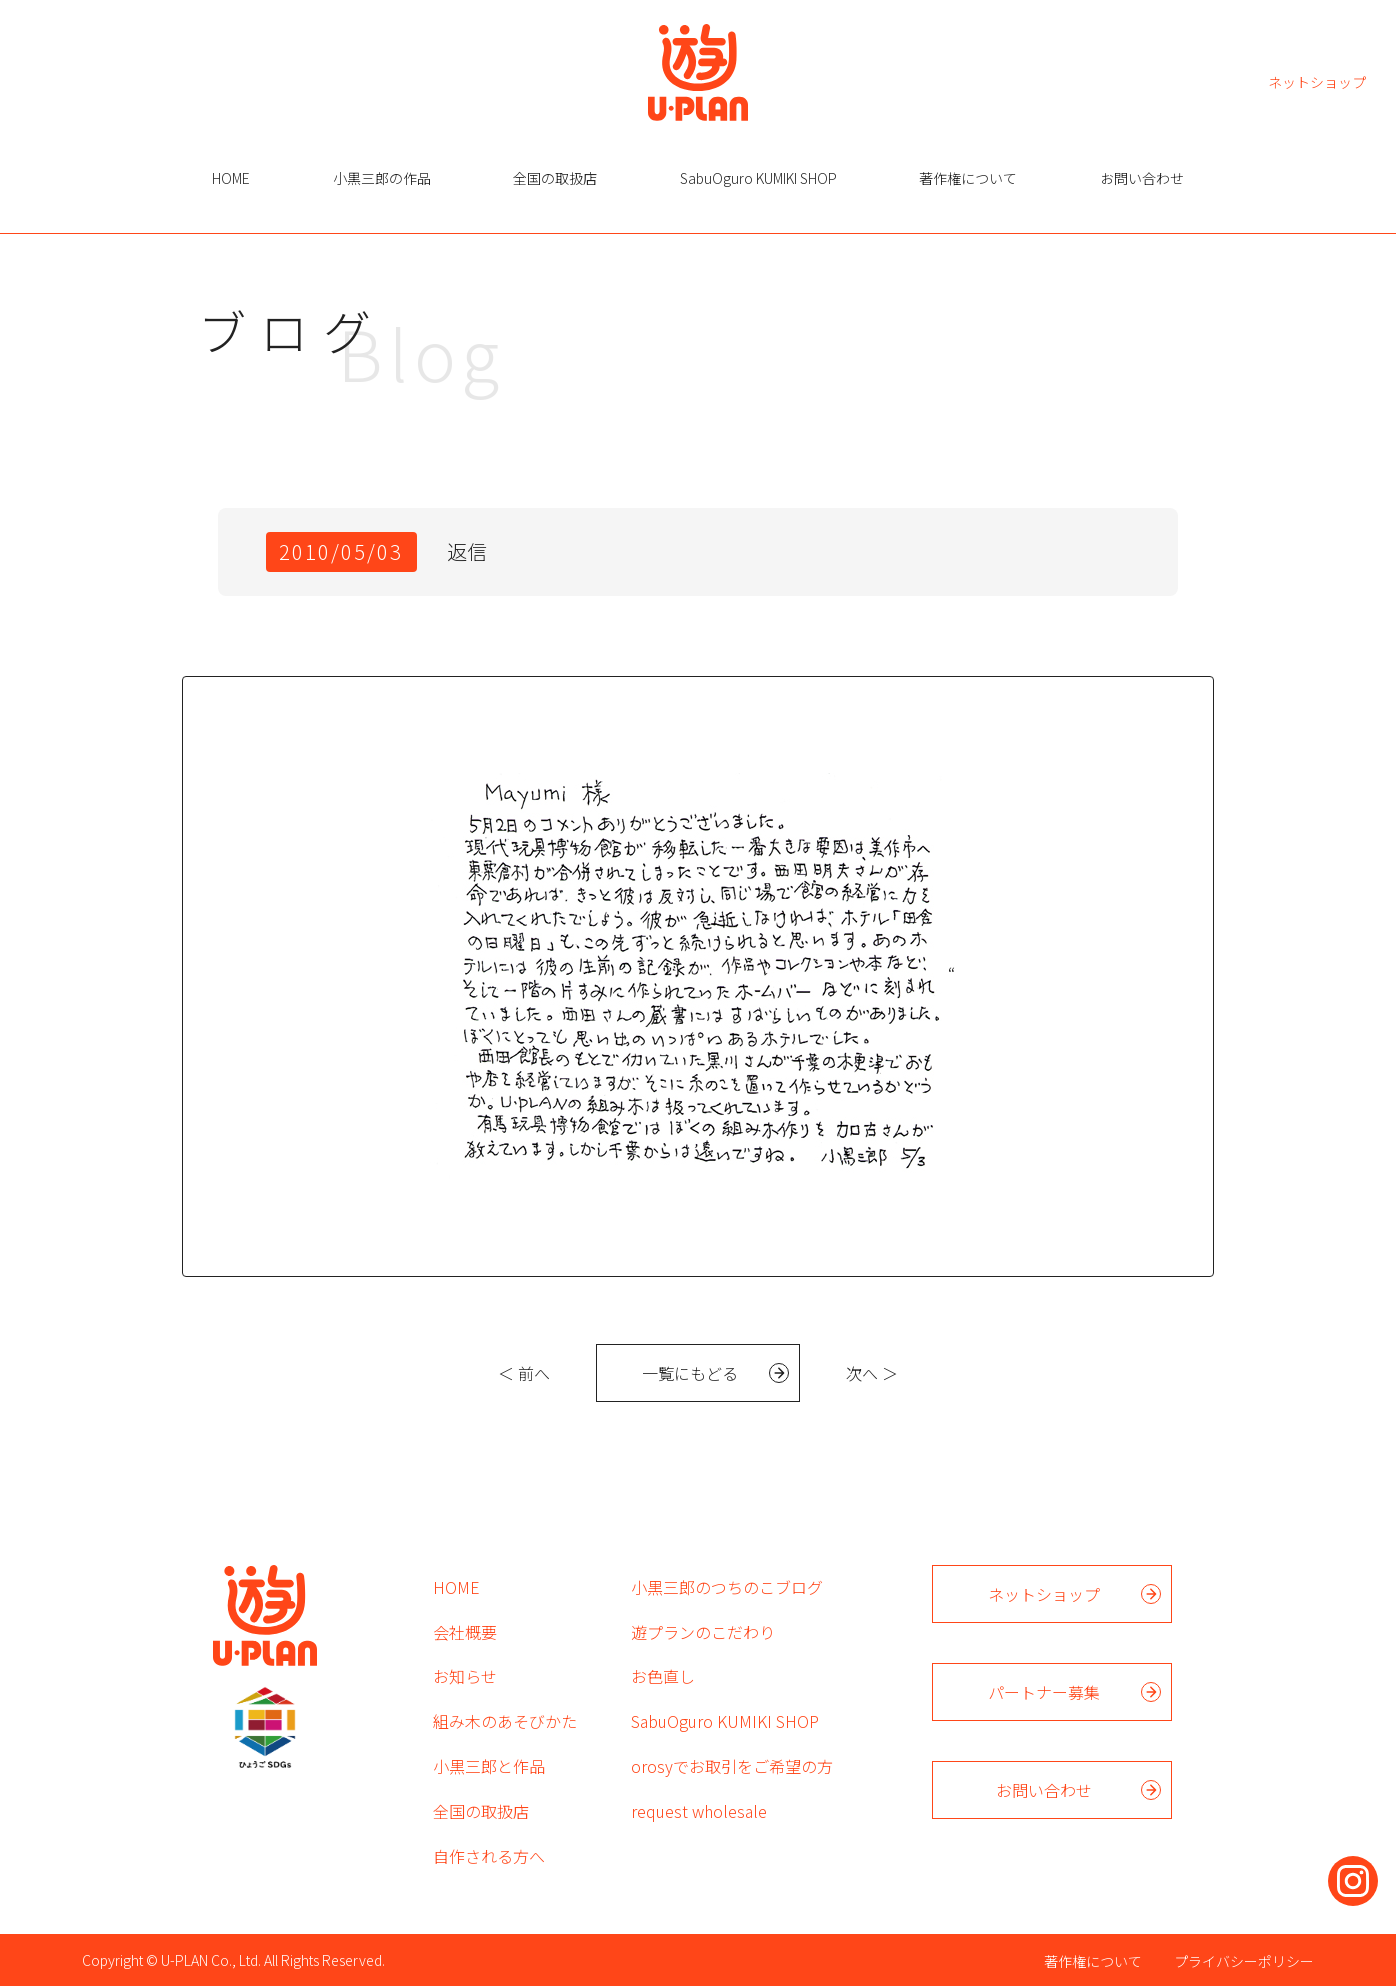 Image resolution: width=1396 pixels, height=1986 pixels. What do you see at coordinates (703, 1632) in the screenshot?
I see `遊プランのこだわり` at bounding box center [703, 1632].